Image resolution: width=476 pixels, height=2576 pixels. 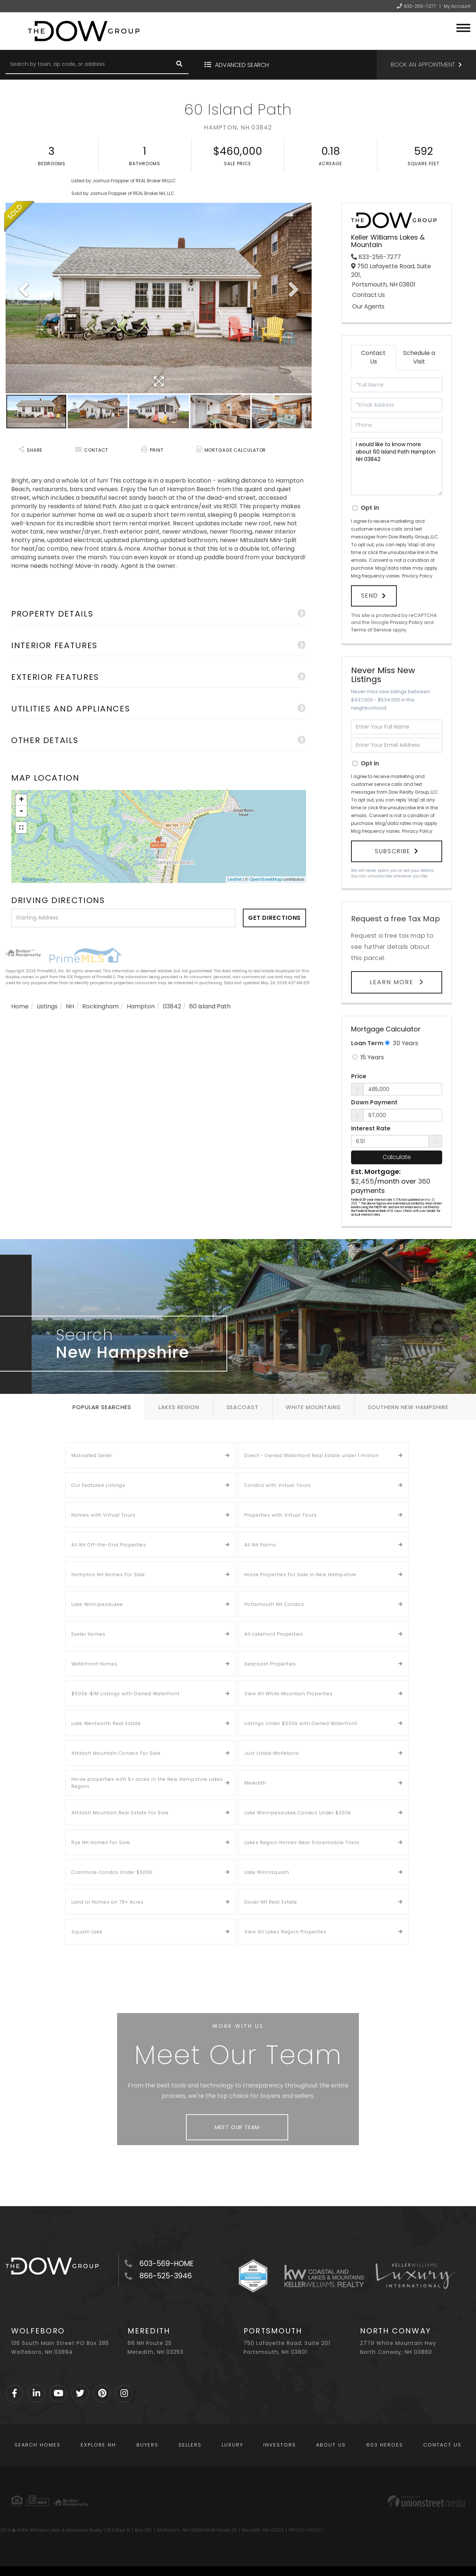 I want to click on Lakes Region, so click(x=178, y=1407).